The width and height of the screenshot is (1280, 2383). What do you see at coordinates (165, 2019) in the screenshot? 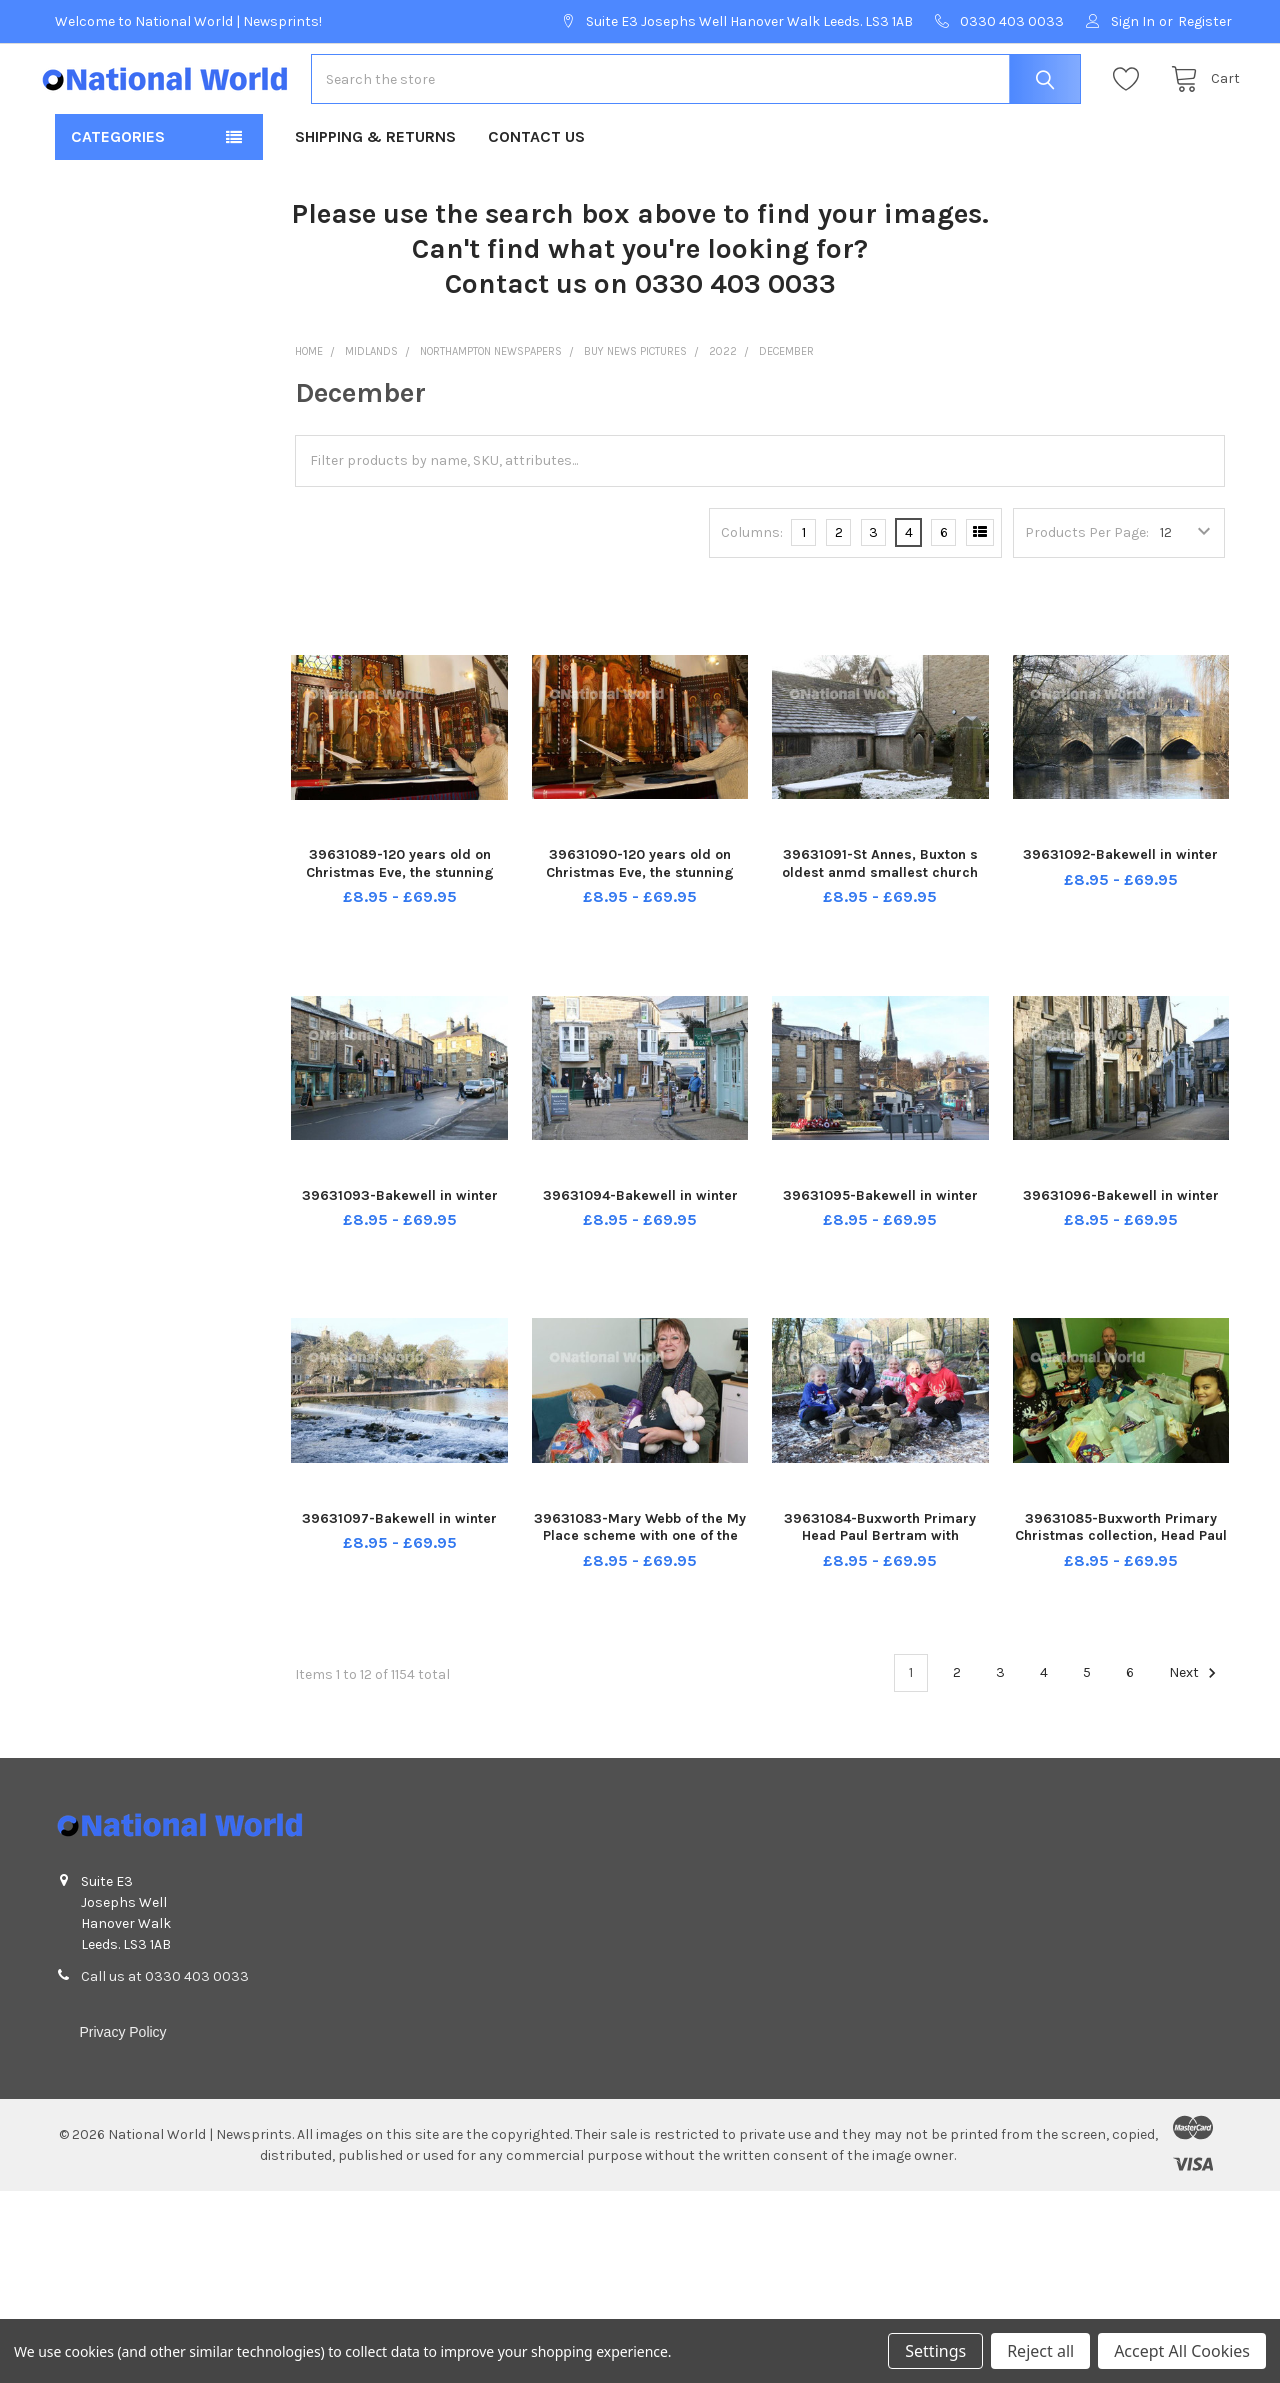
I see `Call us at 0330 403 0033` at bounding box center [165, 2019].